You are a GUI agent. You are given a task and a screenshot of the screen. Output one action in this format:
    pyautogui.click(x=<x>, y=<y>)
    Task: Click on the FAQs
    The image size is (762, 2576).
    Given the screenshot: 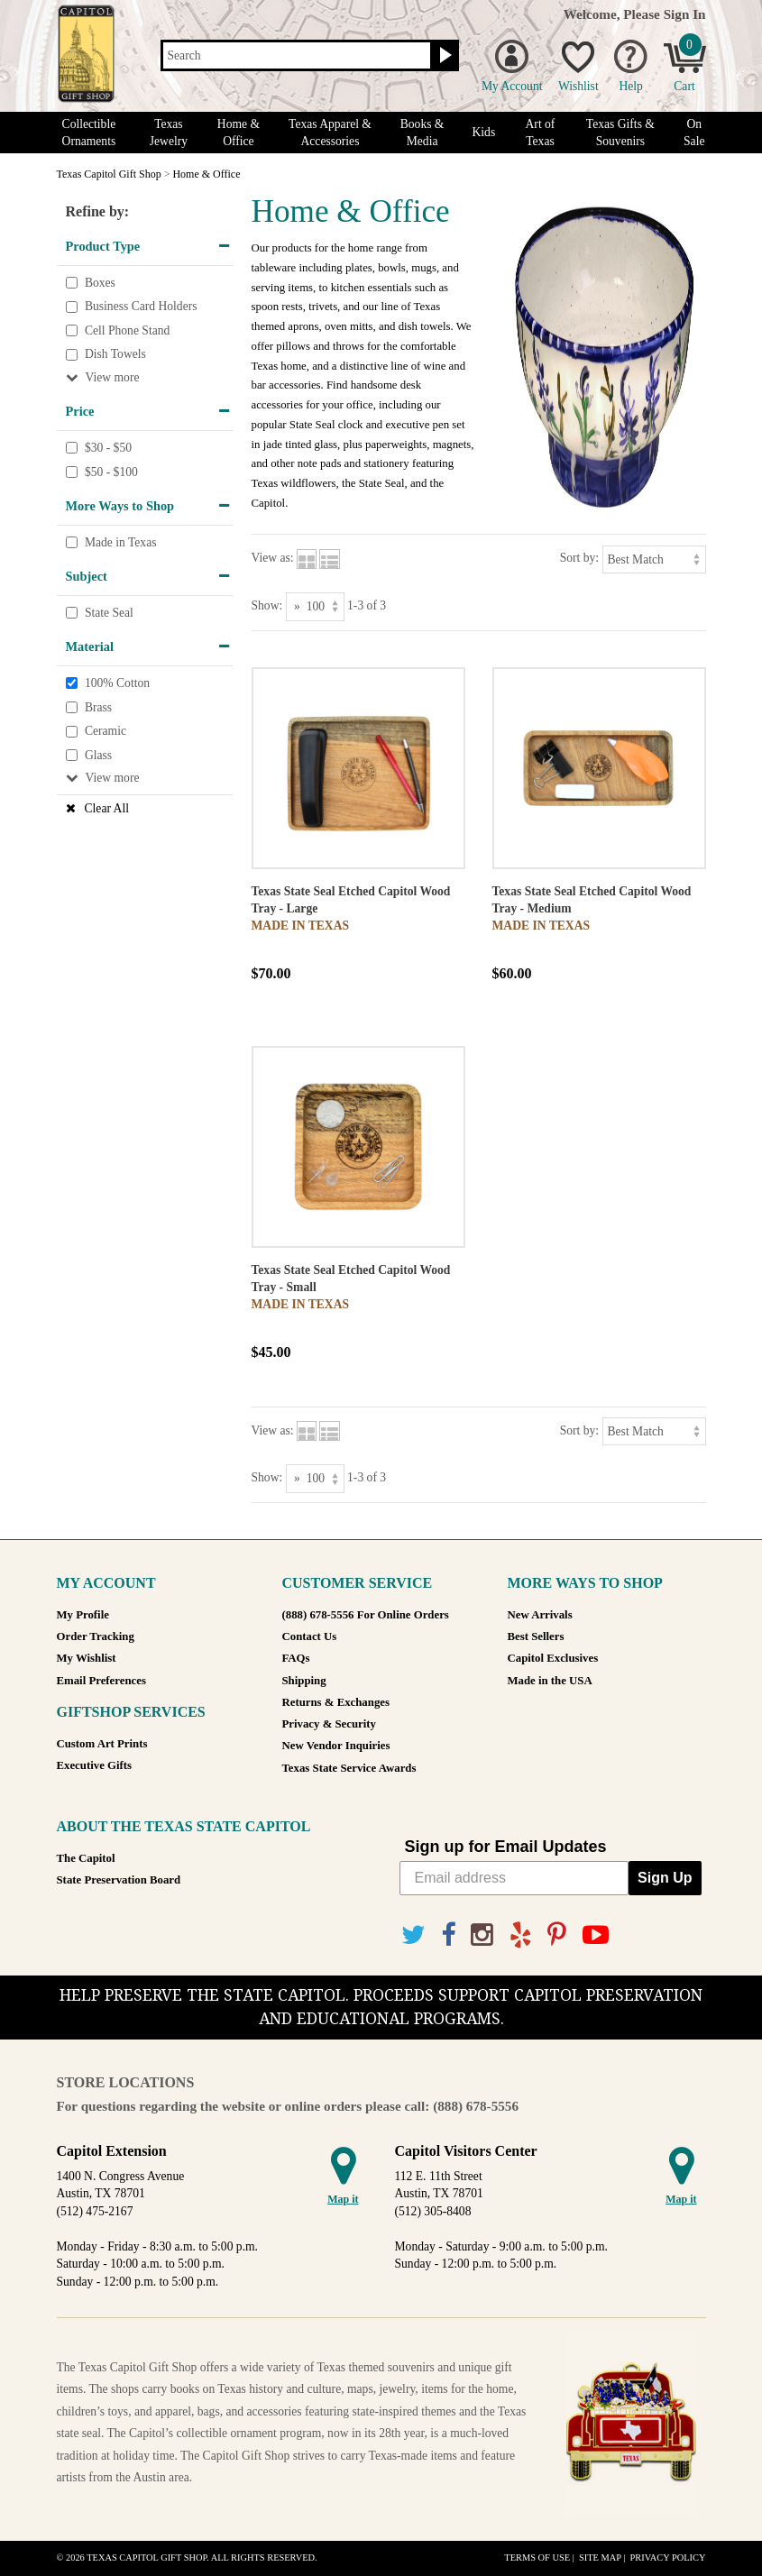 What is the action you would take?
    pyautogui.click(x=296, y=1658)
    